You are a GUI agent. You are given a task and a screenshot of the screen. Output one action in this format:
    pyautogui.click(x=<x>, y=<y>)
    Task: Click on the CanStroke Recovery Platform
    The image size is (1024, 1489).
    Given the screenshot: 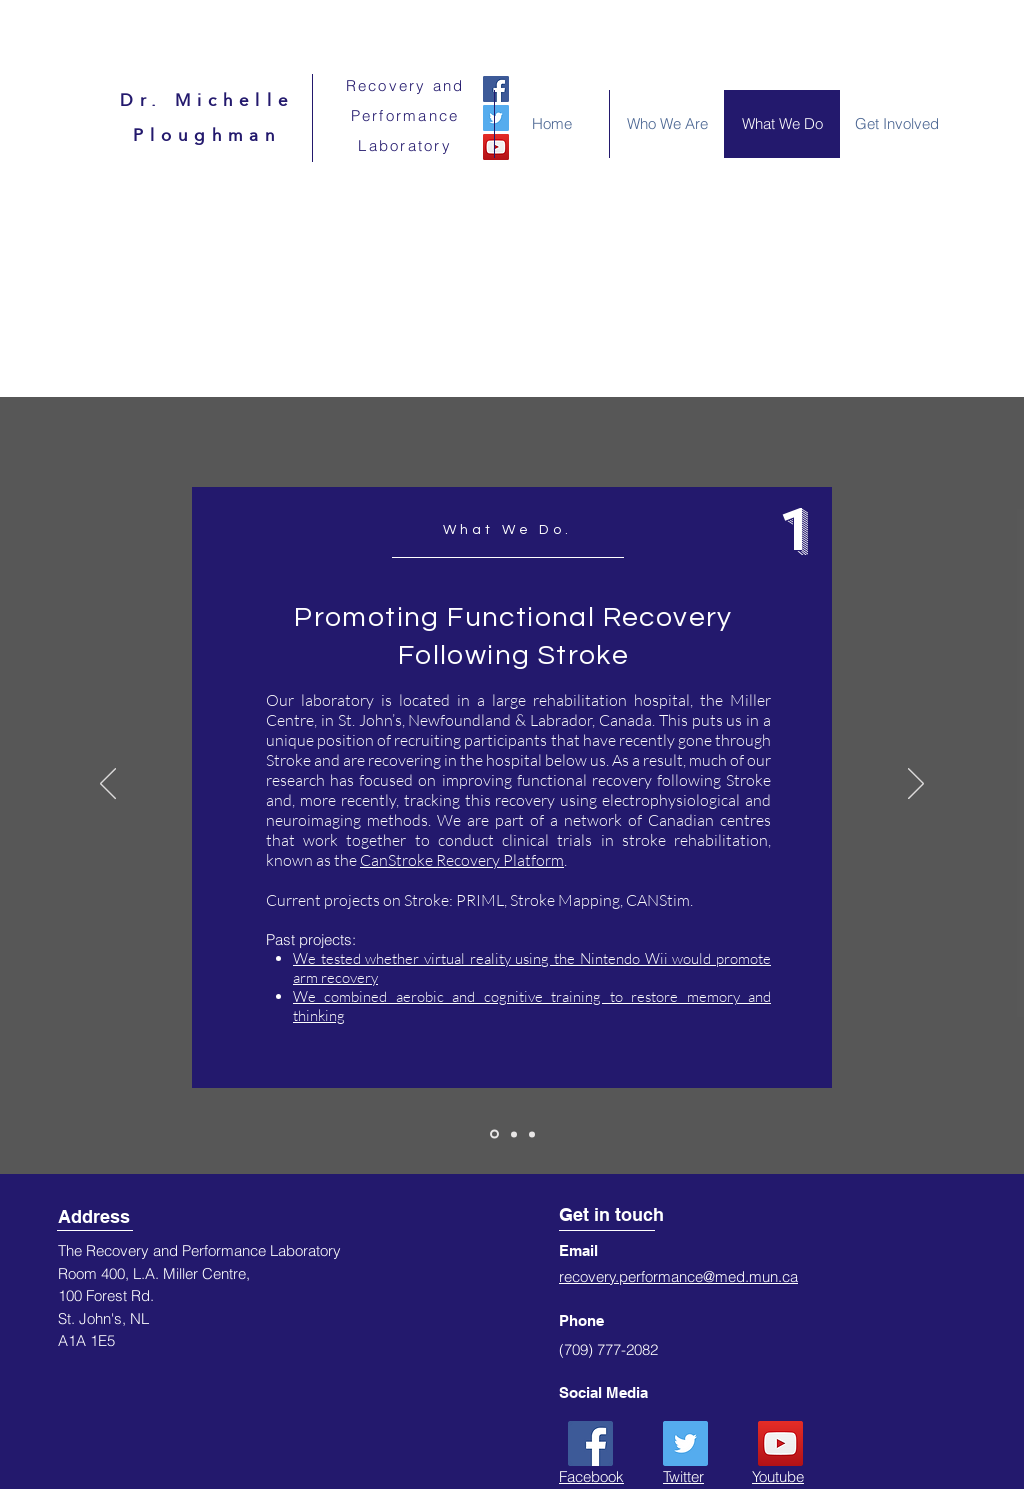 What is the action you would take?
    pyautogui.click(x=462, y=860)
    